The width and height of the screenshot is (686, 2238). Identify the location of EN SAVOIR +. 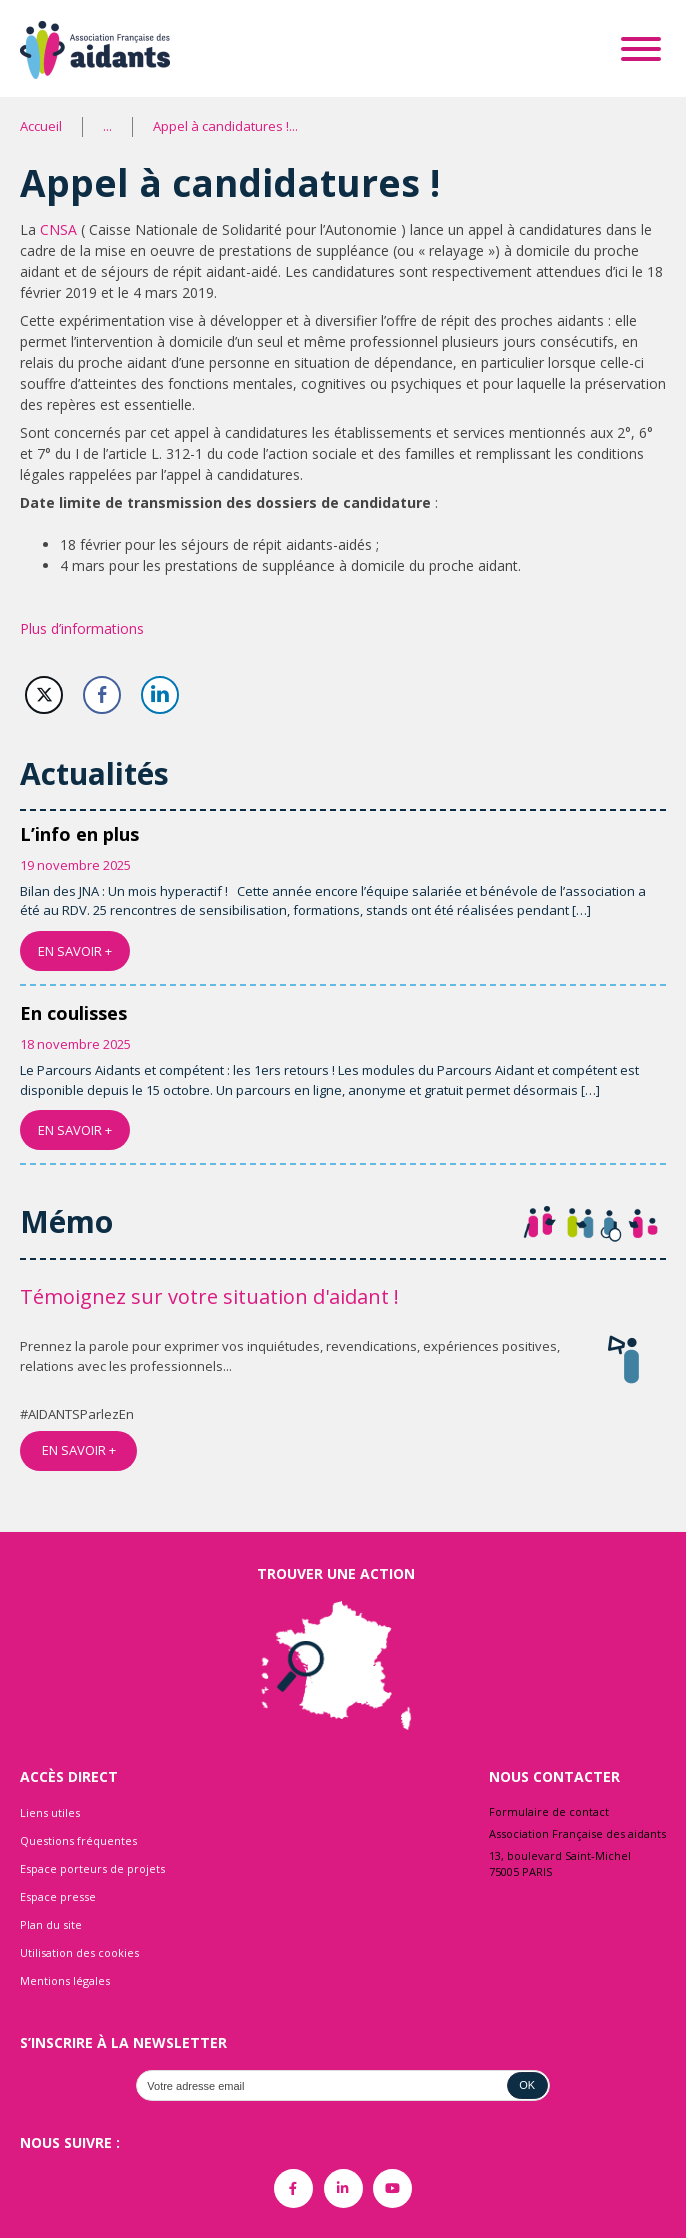
(75, 951).